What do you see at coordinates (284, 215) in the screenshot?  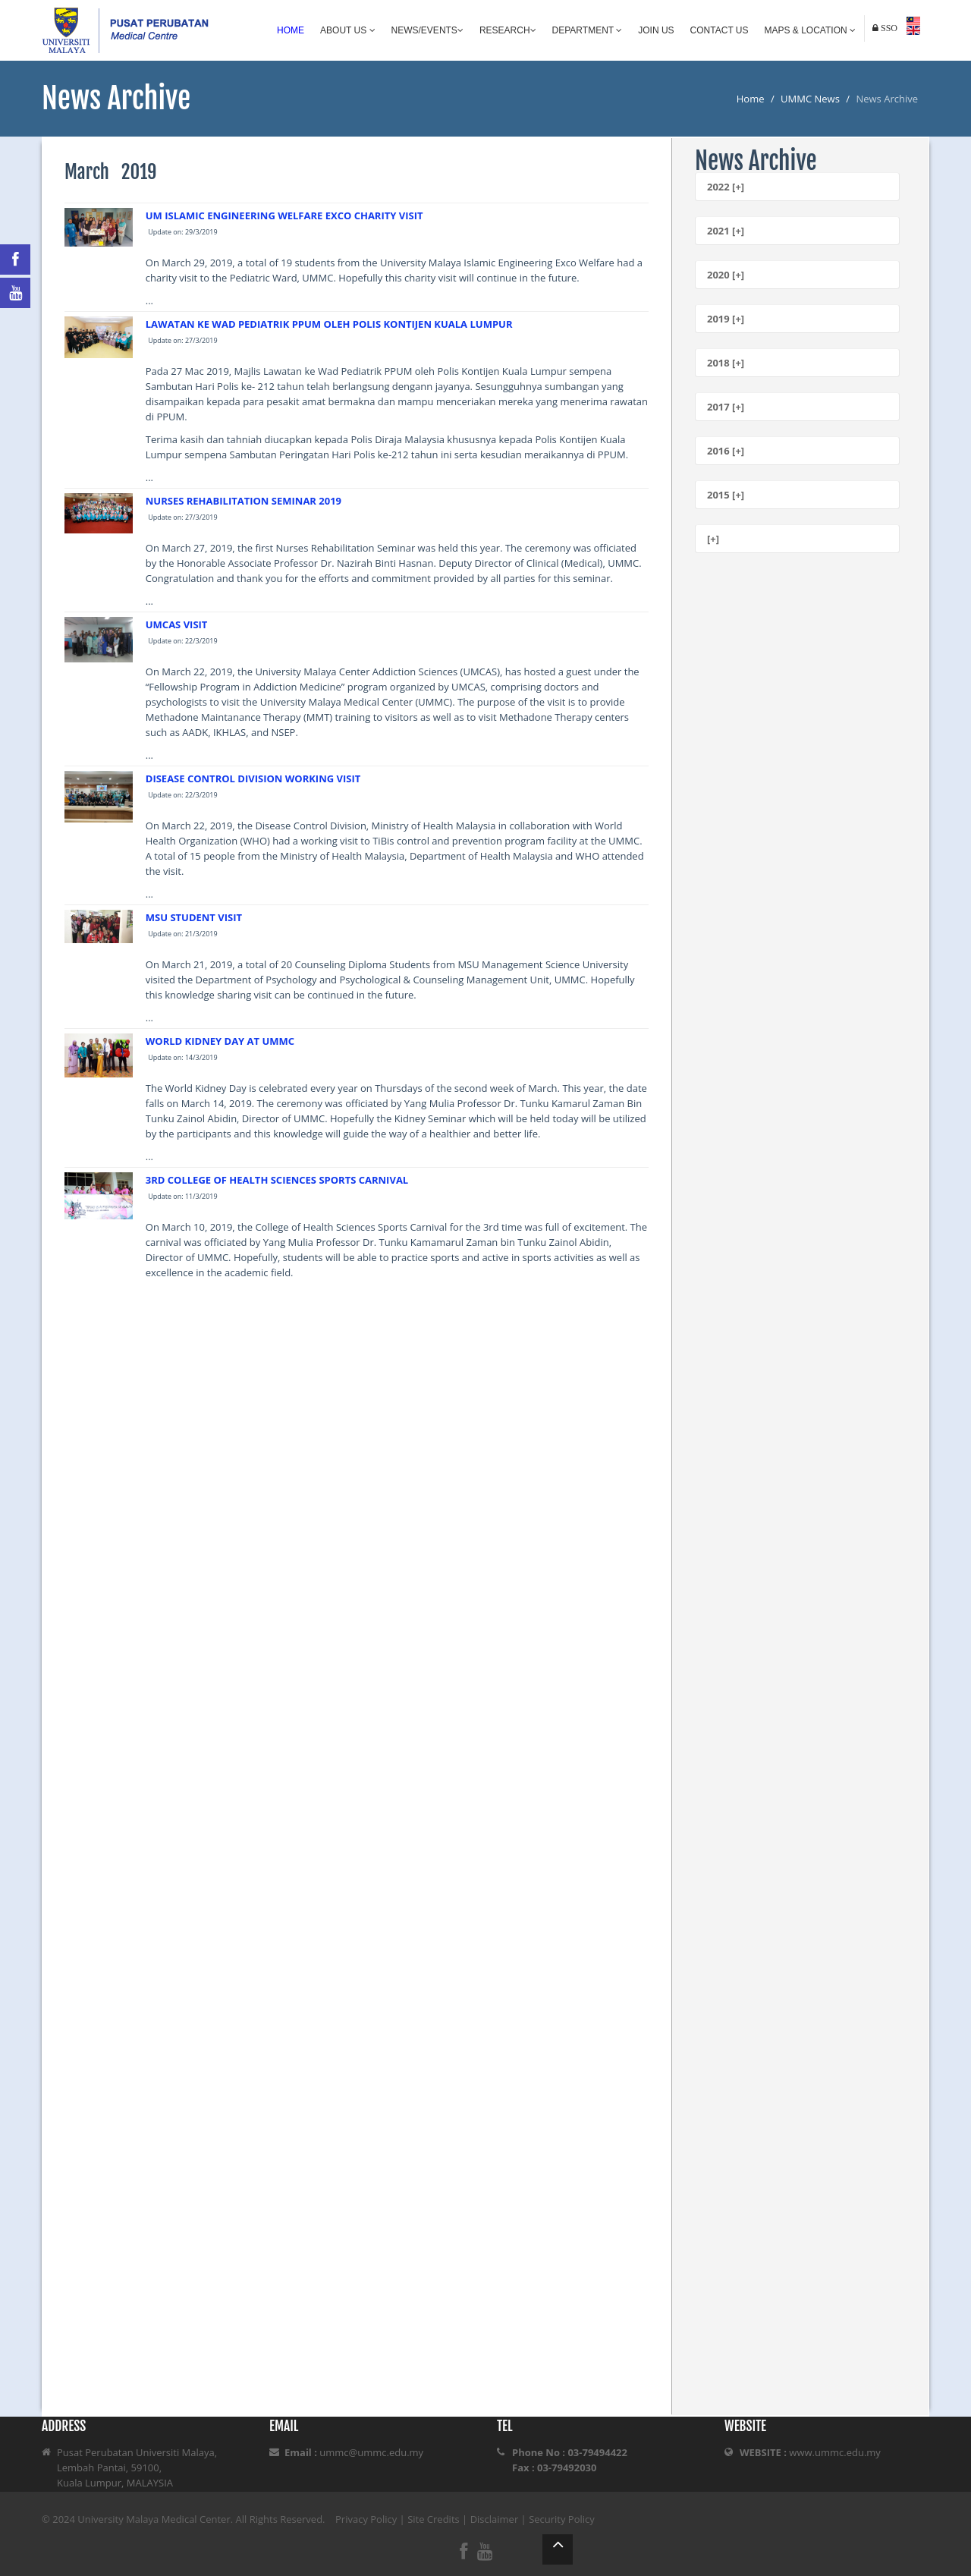 I see `UM ISLAMIC ENGINEERING WELFARE EXCO CHARITY VISIT` at bounding box center [284, 215].